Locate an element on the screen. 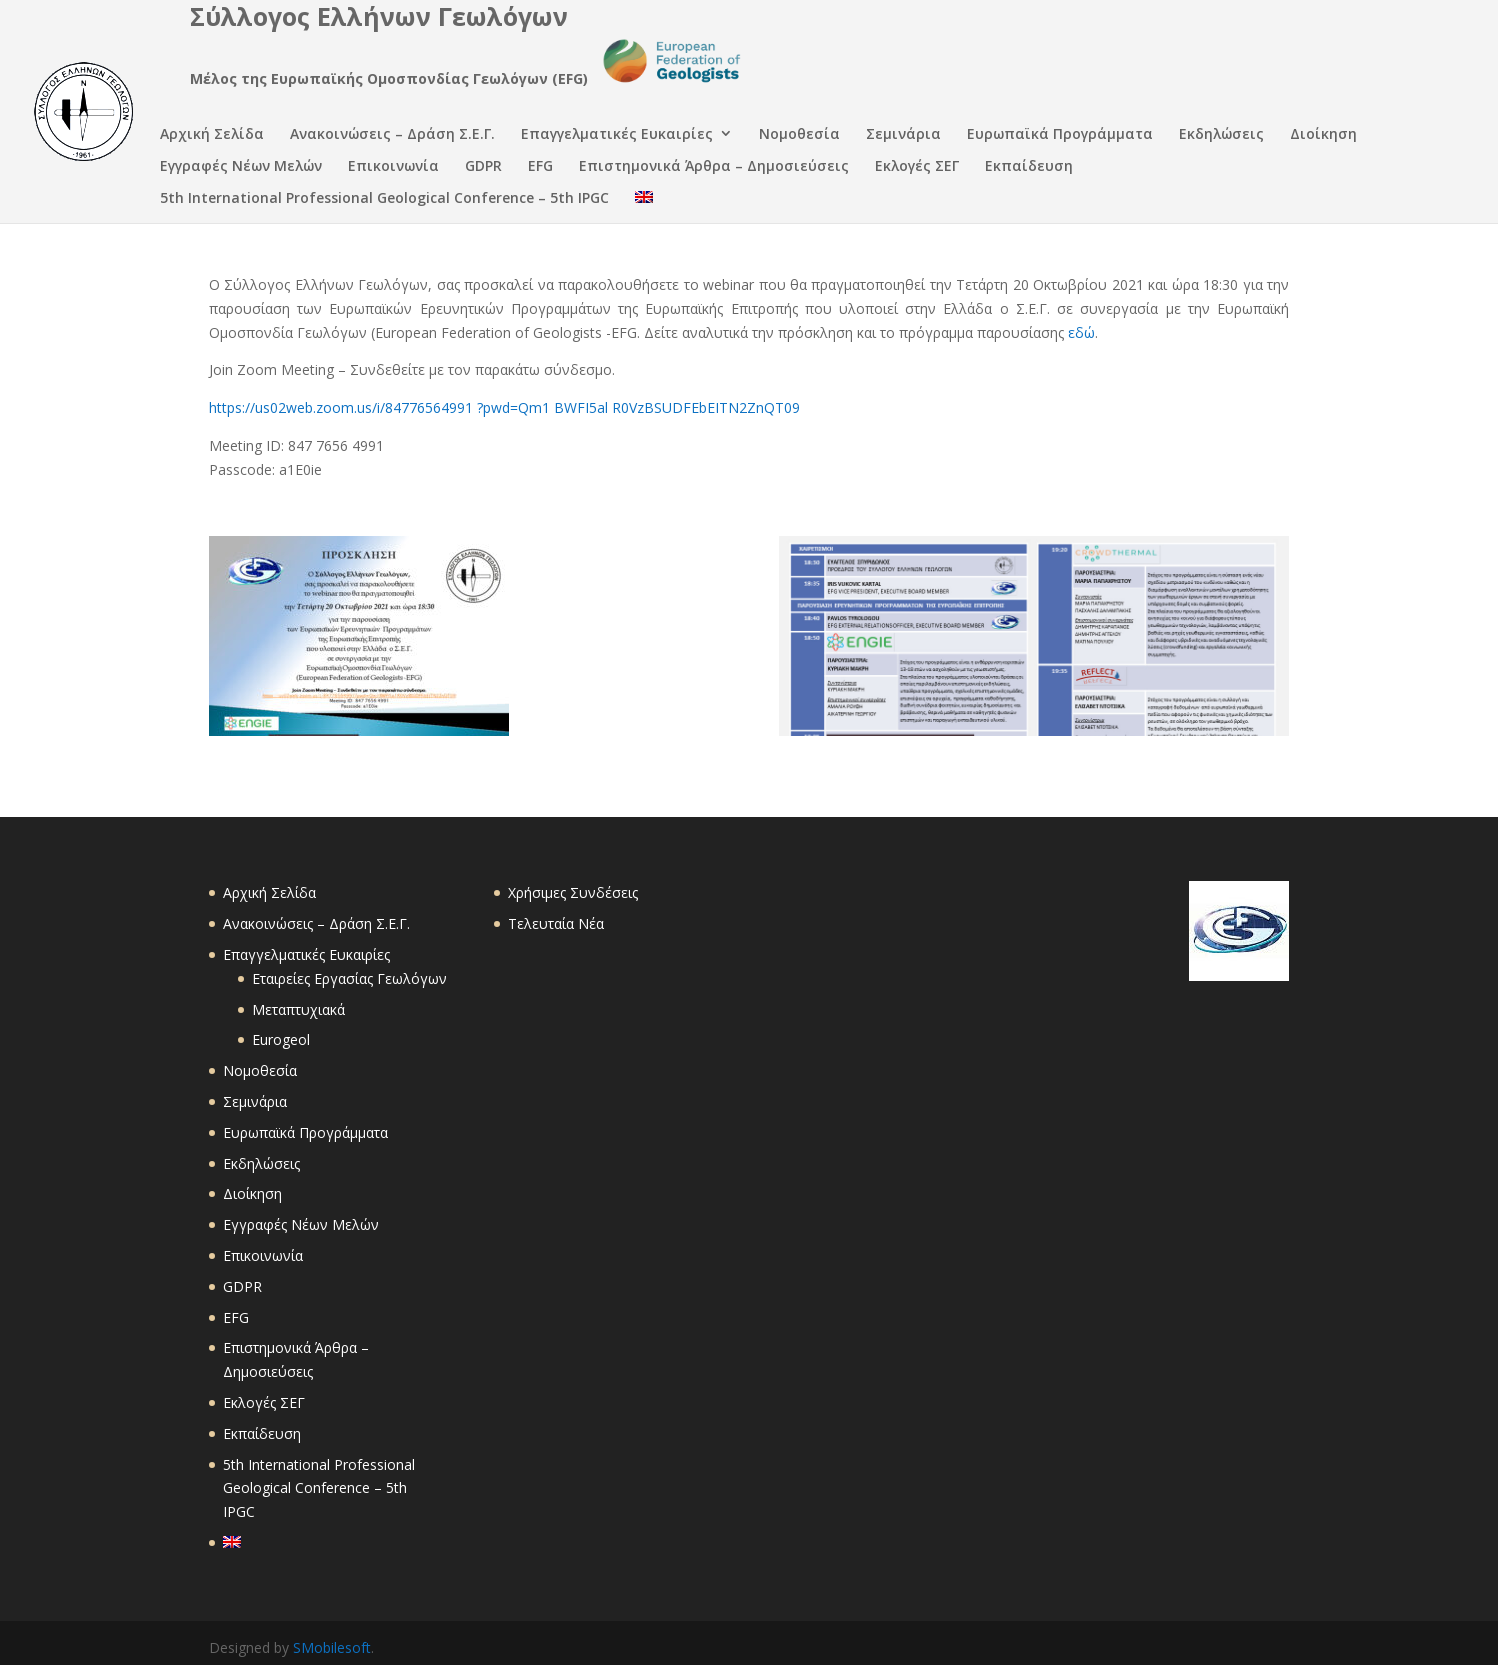 Image resolution: width=1498 pixels, height=1665 pixels. EFG is located at coordinates (540, 167).